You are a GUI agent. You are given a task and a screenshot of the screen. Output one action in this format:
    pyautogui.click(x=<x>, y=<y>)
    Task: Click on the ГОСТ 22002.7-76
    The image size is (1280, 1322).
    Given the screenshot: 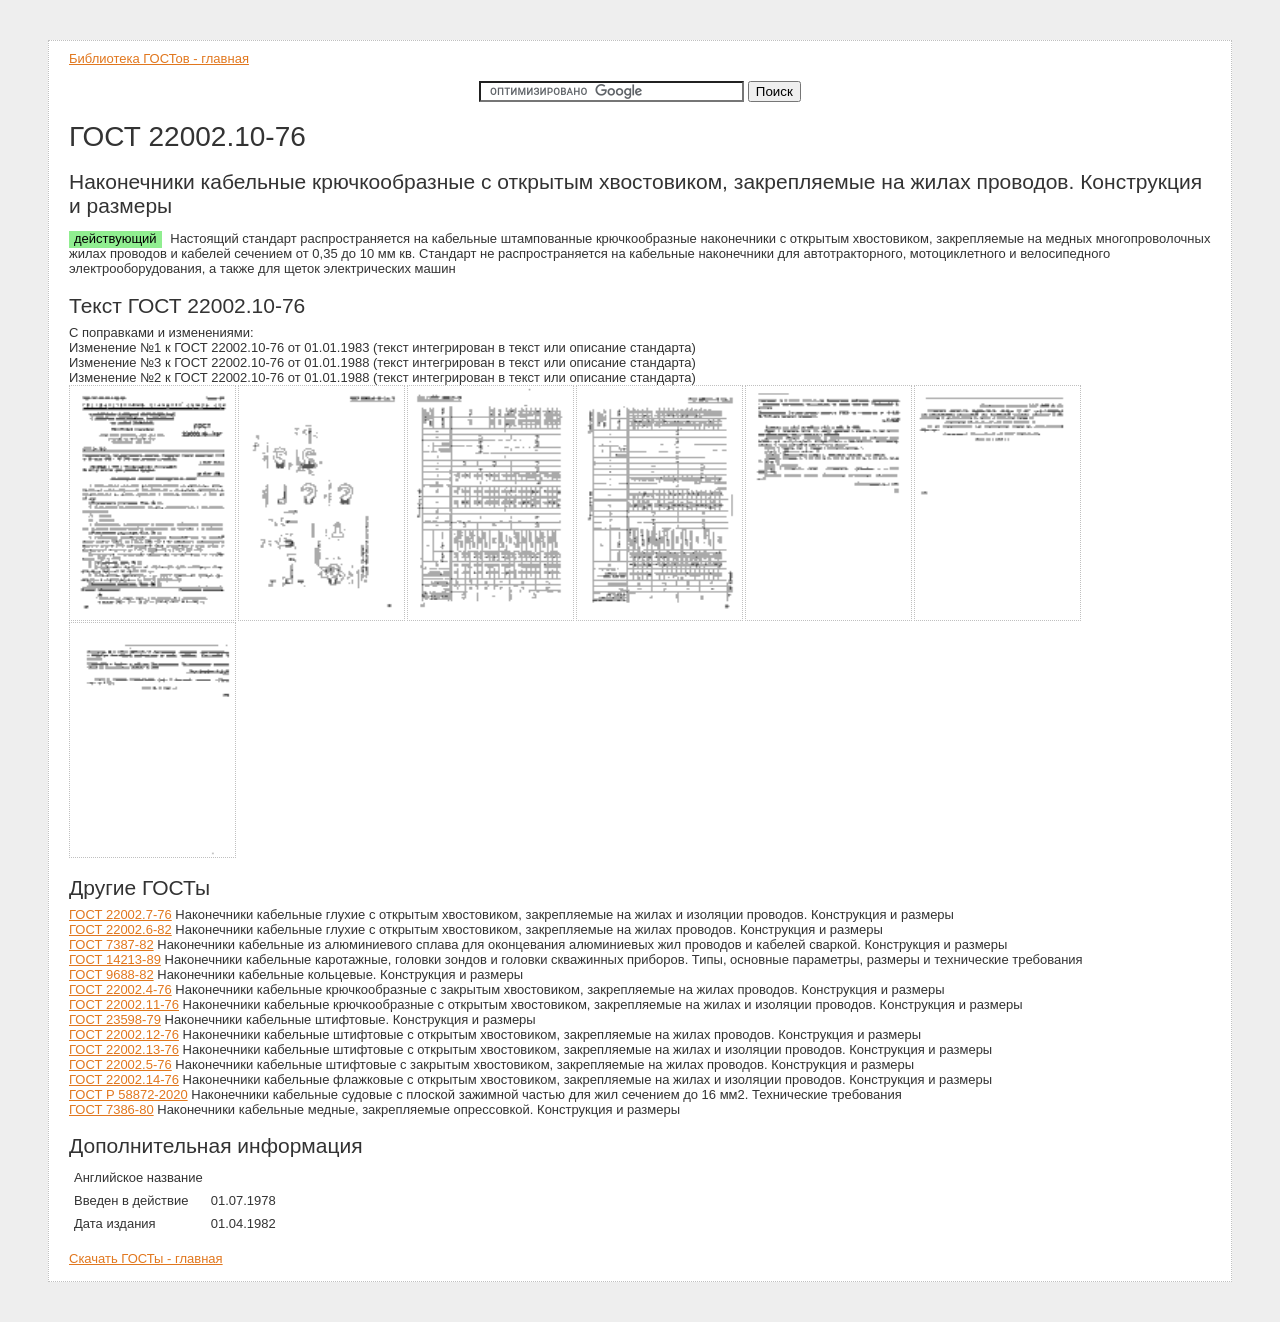 What is the action you would take?
    pyautogui.click(x=120, y=914)
    